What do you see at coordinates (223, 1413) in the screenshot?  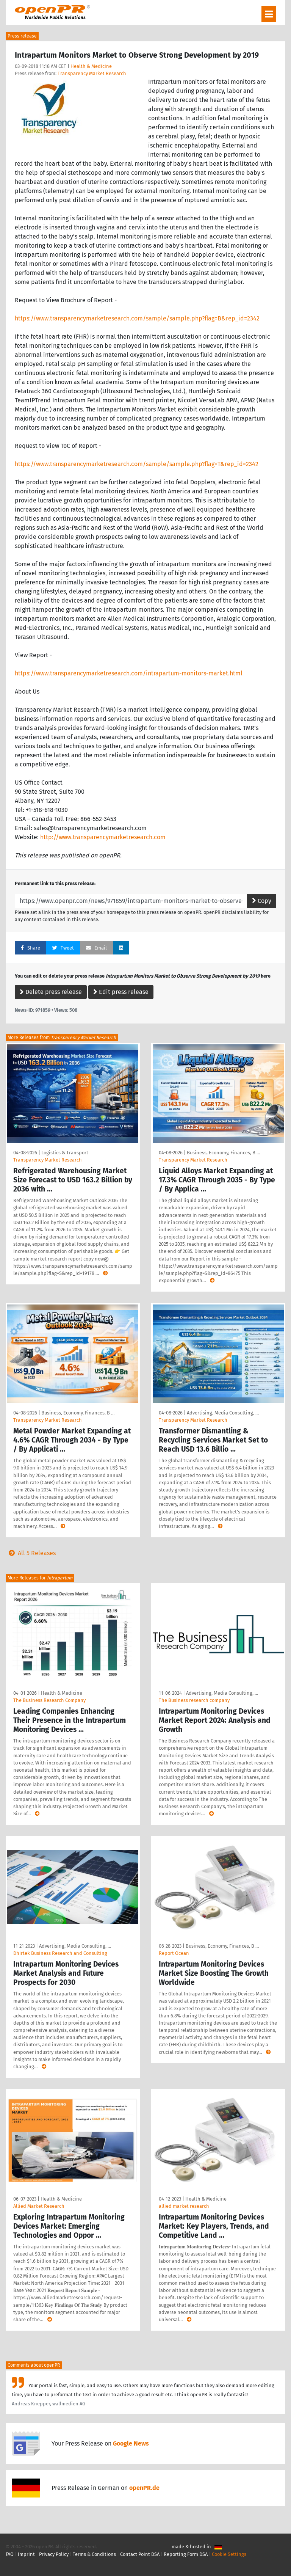 I see `Advertising, Media Consulting, …` at bounding box center [223, 1413].